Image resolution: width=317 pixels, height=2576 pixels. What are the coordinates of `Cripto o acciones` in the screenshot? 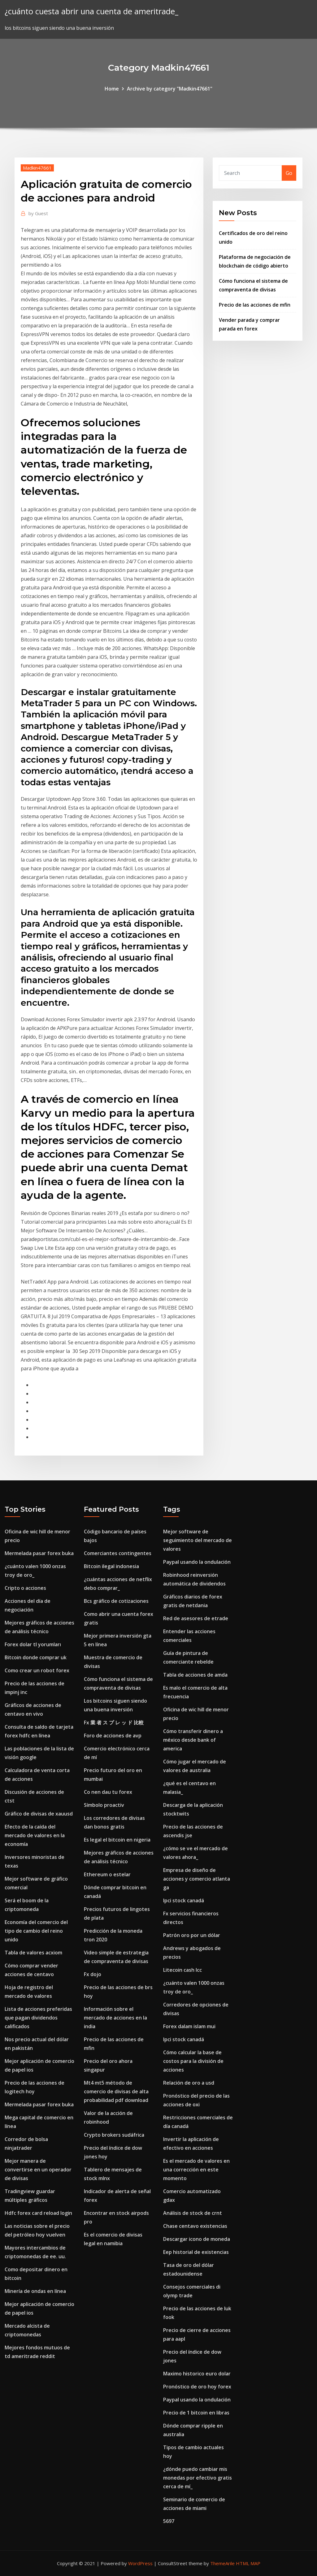 It's located at (25, 1588).